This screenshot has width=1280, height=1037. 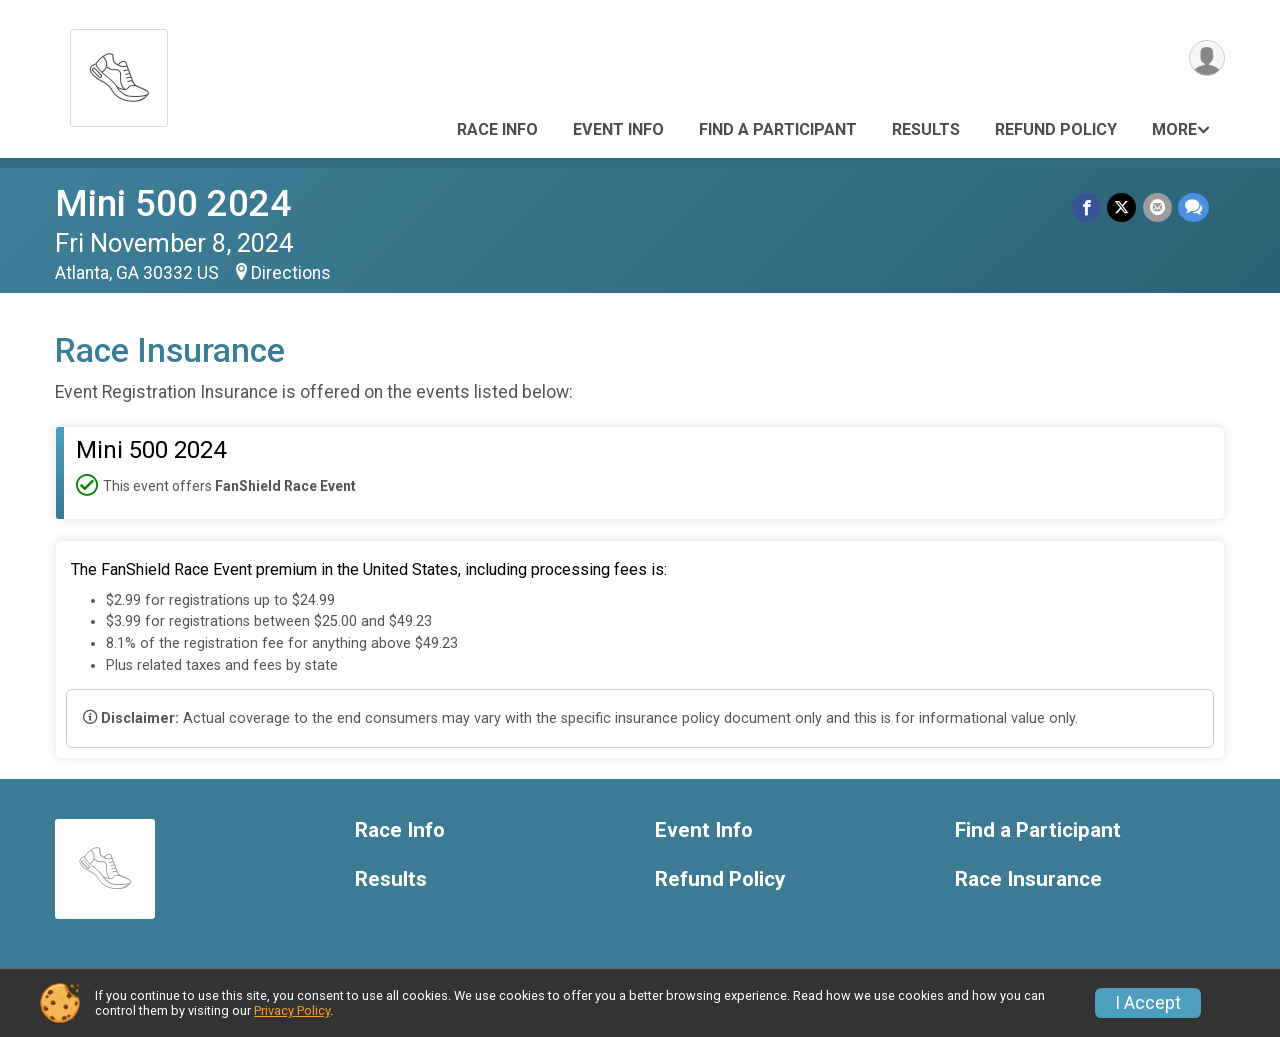 What do you see at coordinates (1028, 879) in the screenshot?
I see `Race Insurance` at bounding box center [1028, 879].